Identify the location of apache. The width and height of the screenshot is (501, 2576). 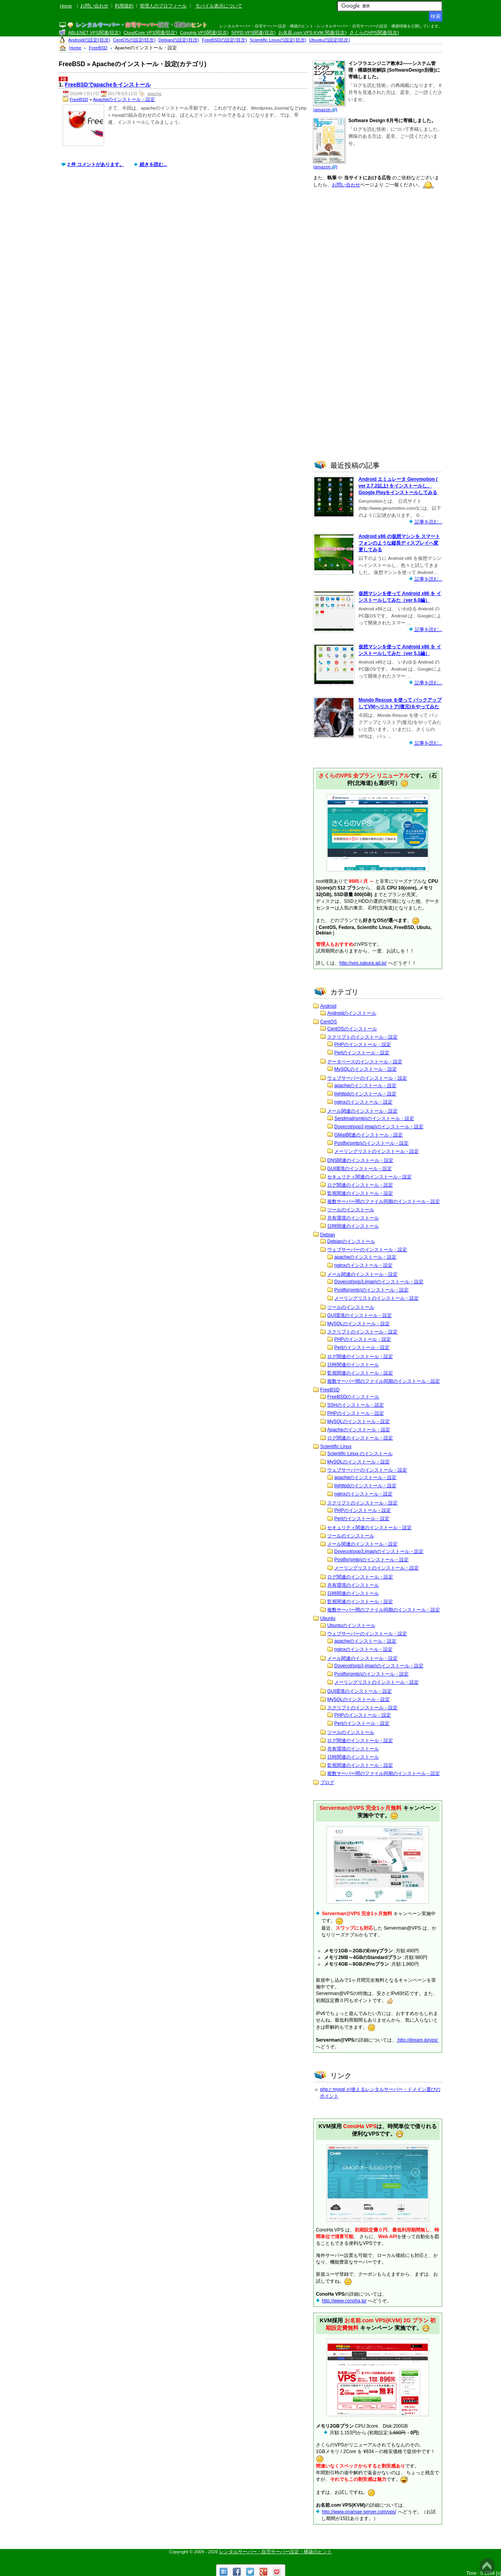
(155, 93).